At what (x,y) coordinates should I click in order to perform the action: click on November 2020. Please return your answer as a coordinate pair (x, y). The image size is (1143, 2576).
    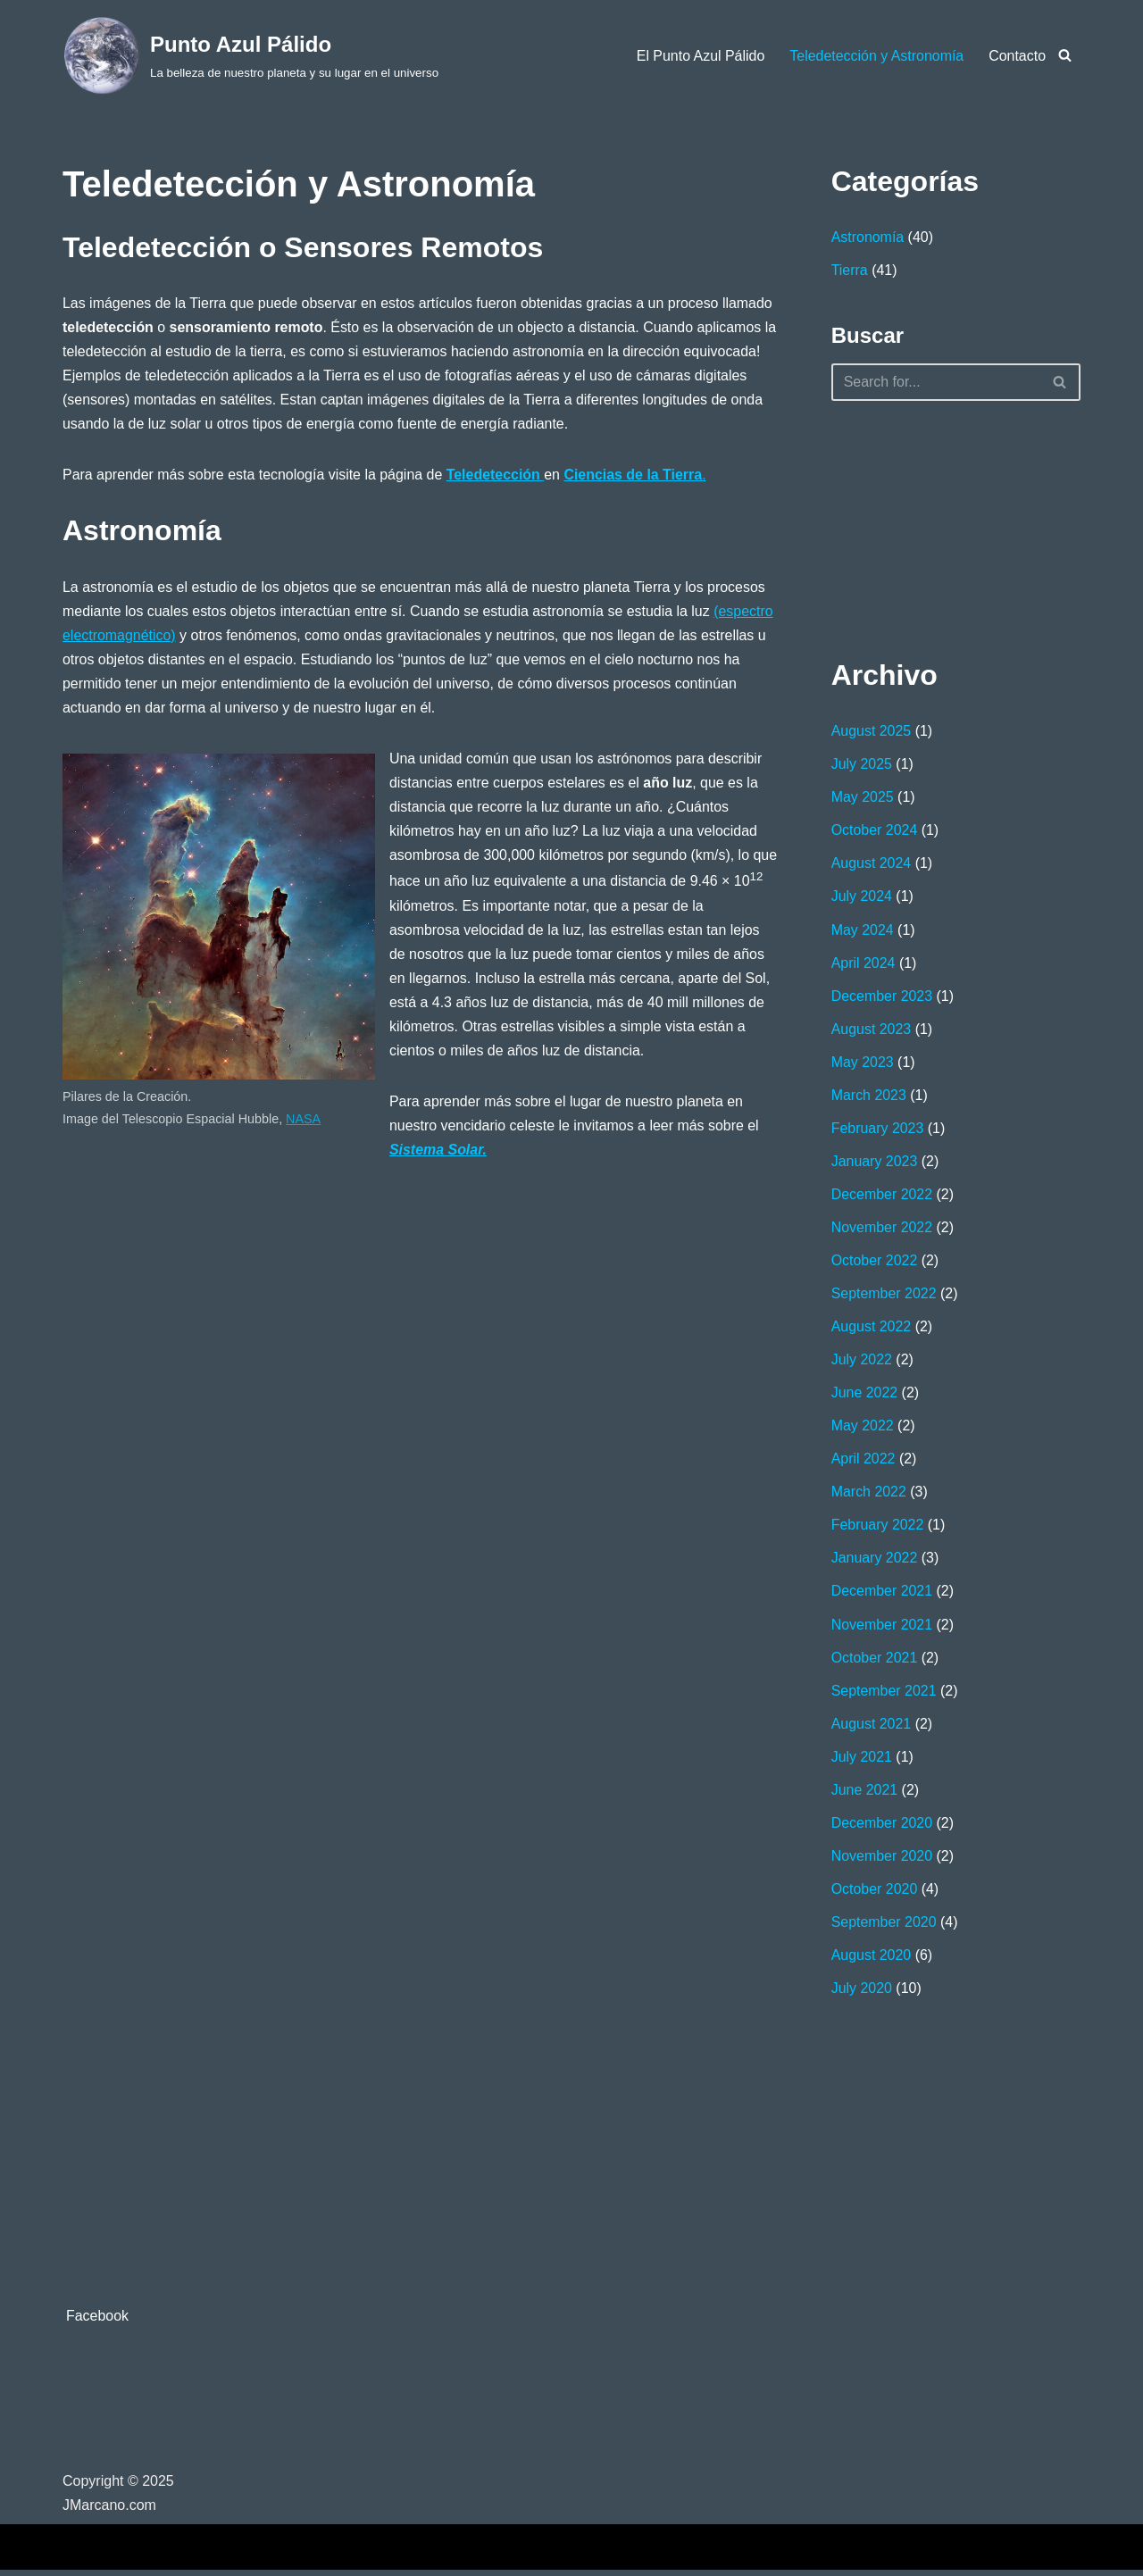
    Looking at the image, I should click on (882, 1860).